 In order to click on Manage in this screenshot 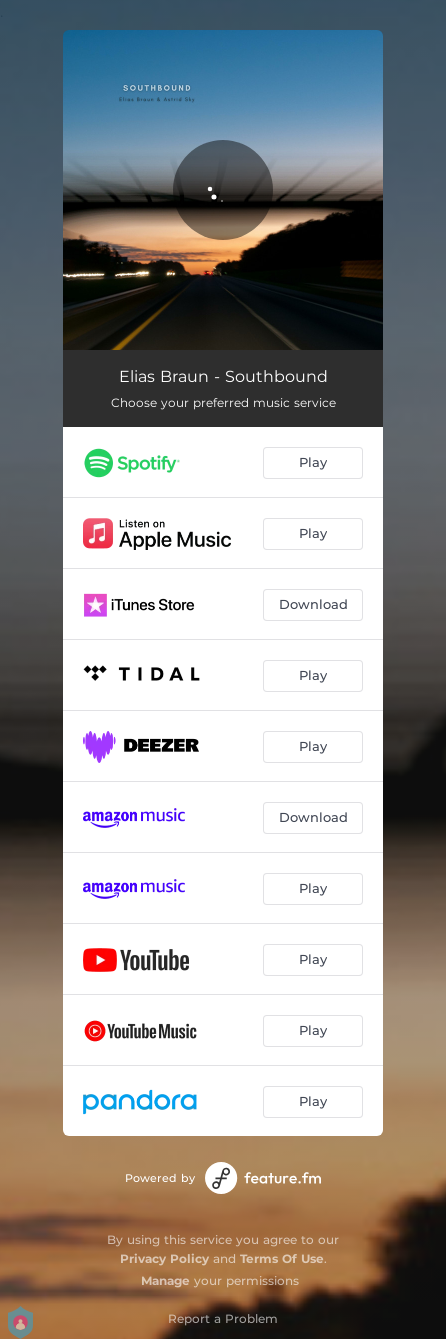, I will do `click(165, 1280)`.